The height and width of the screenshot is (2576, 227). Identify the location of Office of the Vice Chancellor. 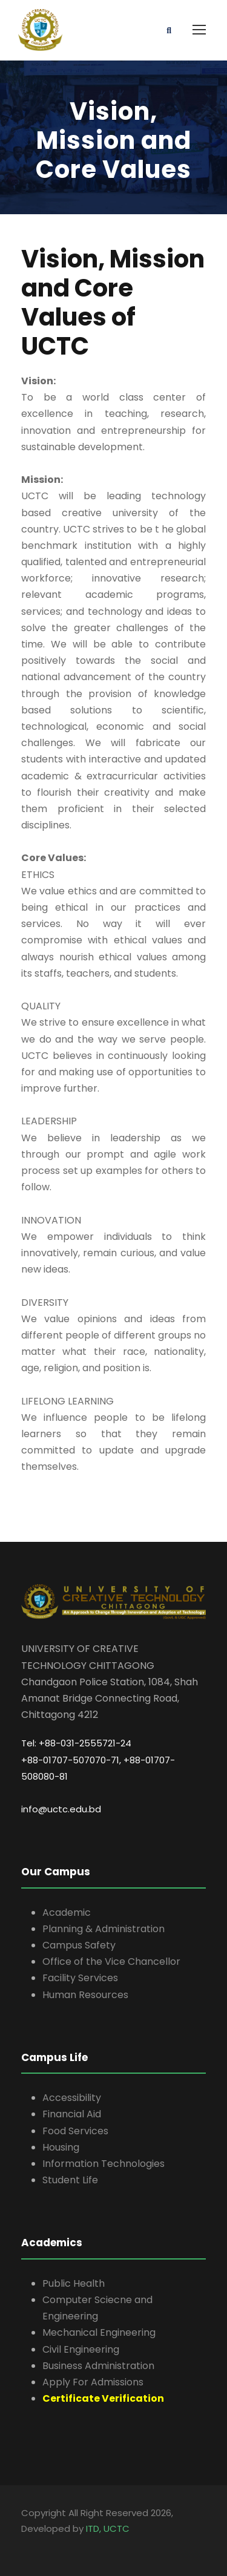
(111, 1961).